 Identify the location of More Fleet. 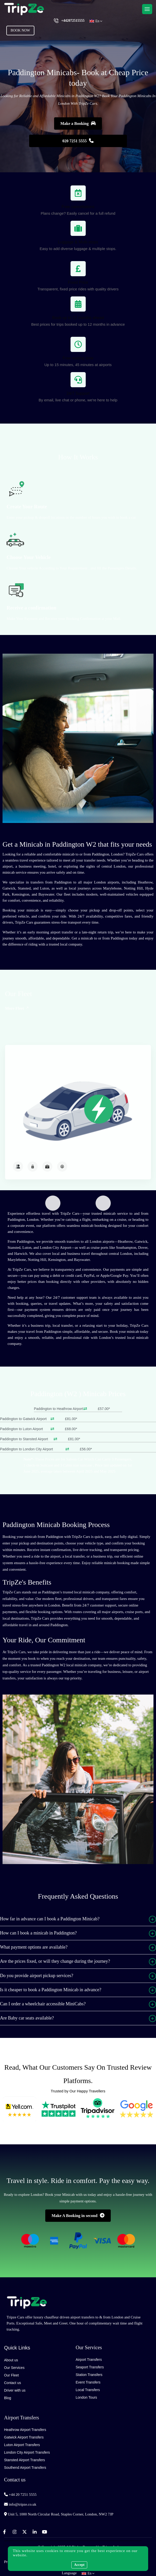
(17, 1015).